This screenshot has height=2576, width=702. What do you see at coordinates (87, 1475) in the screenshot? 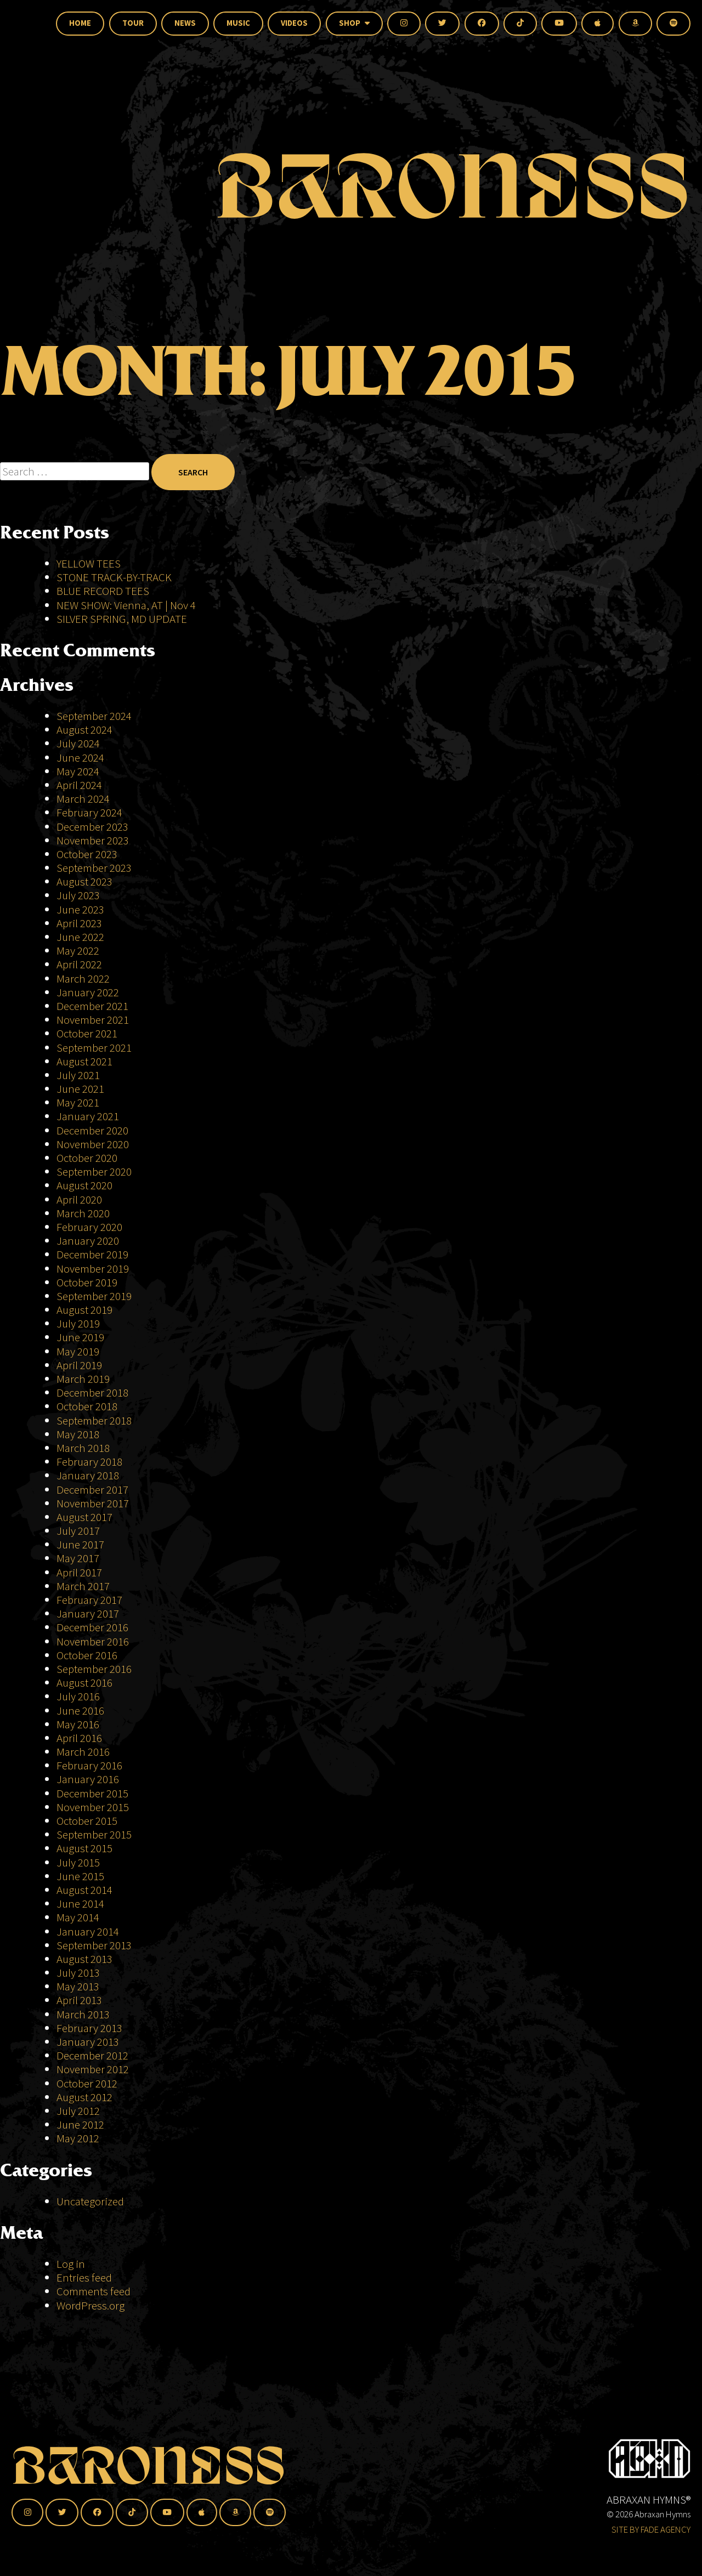
I see `January 2018` at bounding box center [87, 1475].